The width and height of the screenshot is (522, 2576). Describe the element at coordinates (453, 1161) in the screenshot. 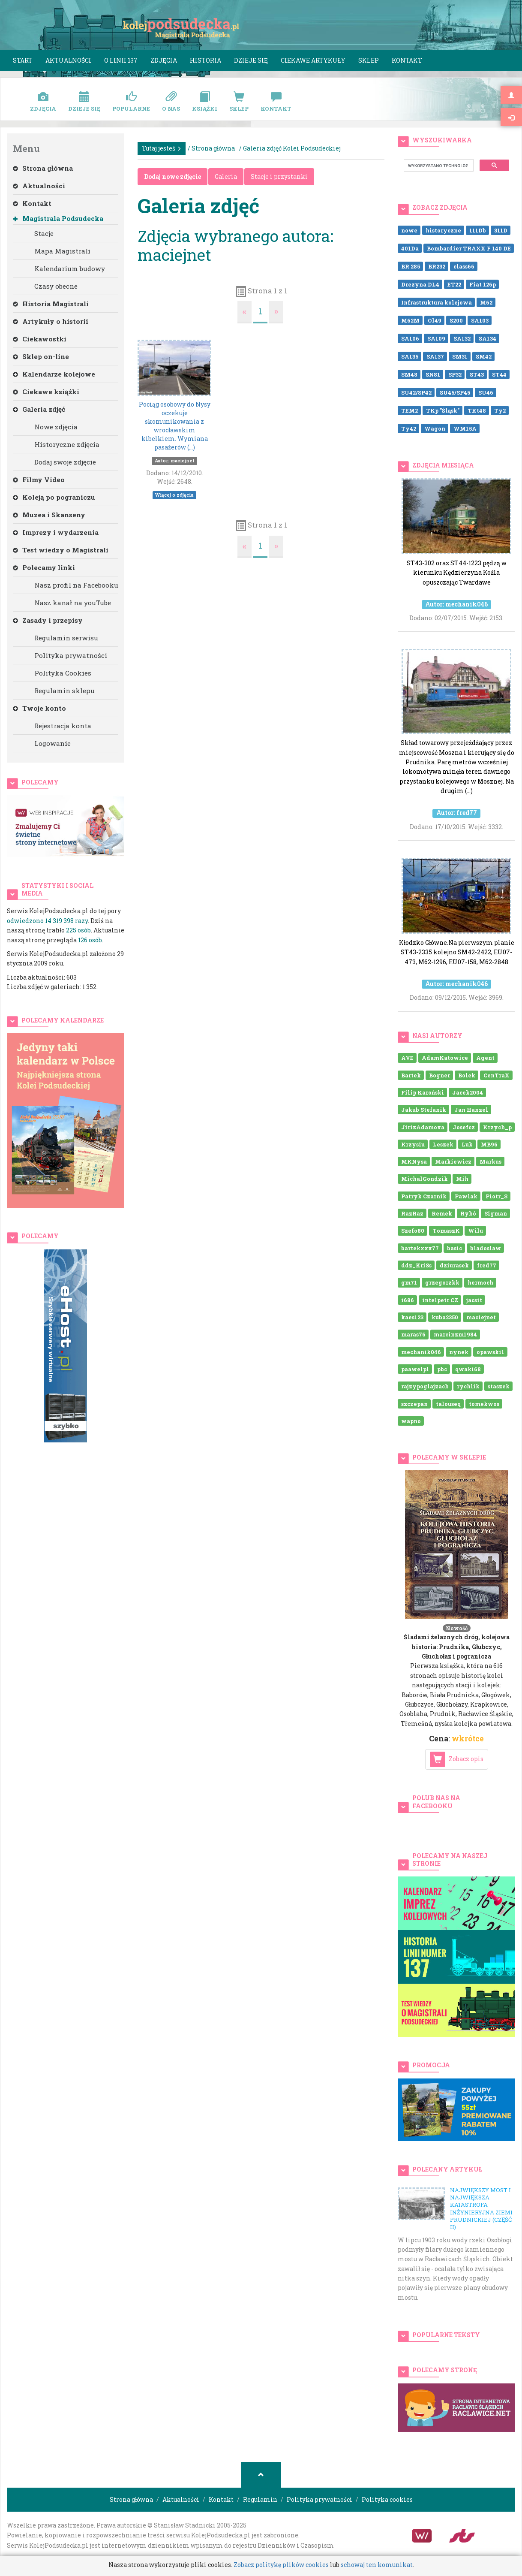

I see `Markiewicz` at that location.